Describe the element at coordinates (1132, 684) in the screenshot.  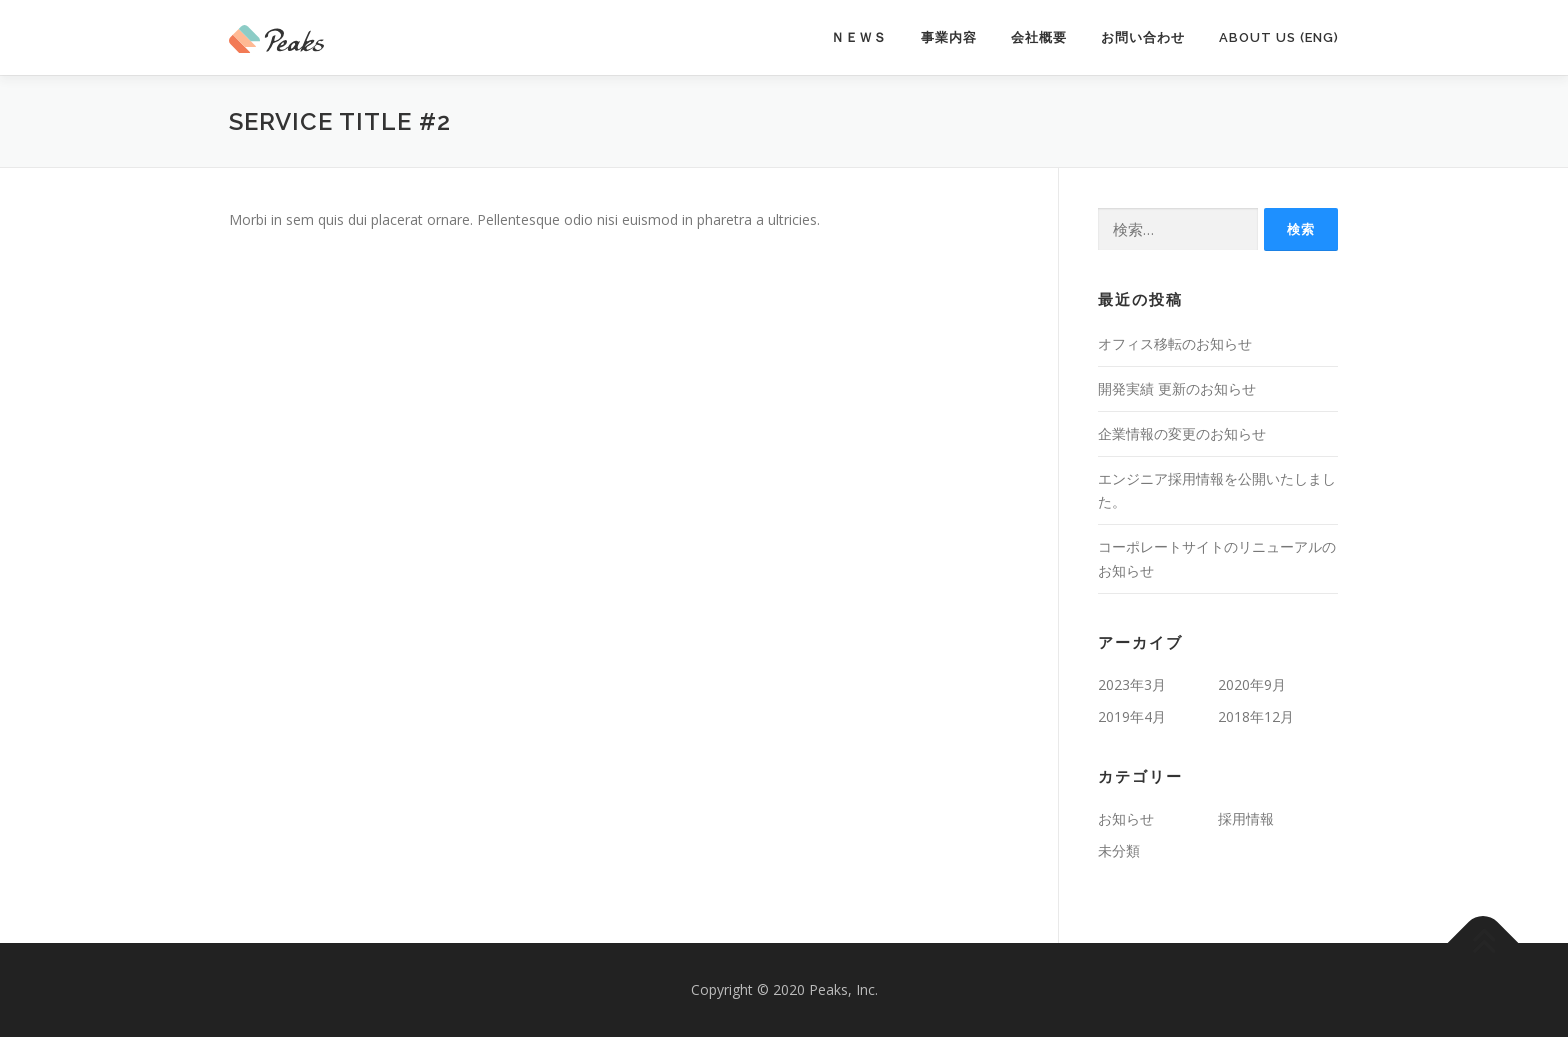
I see `2023年3月` at that location.